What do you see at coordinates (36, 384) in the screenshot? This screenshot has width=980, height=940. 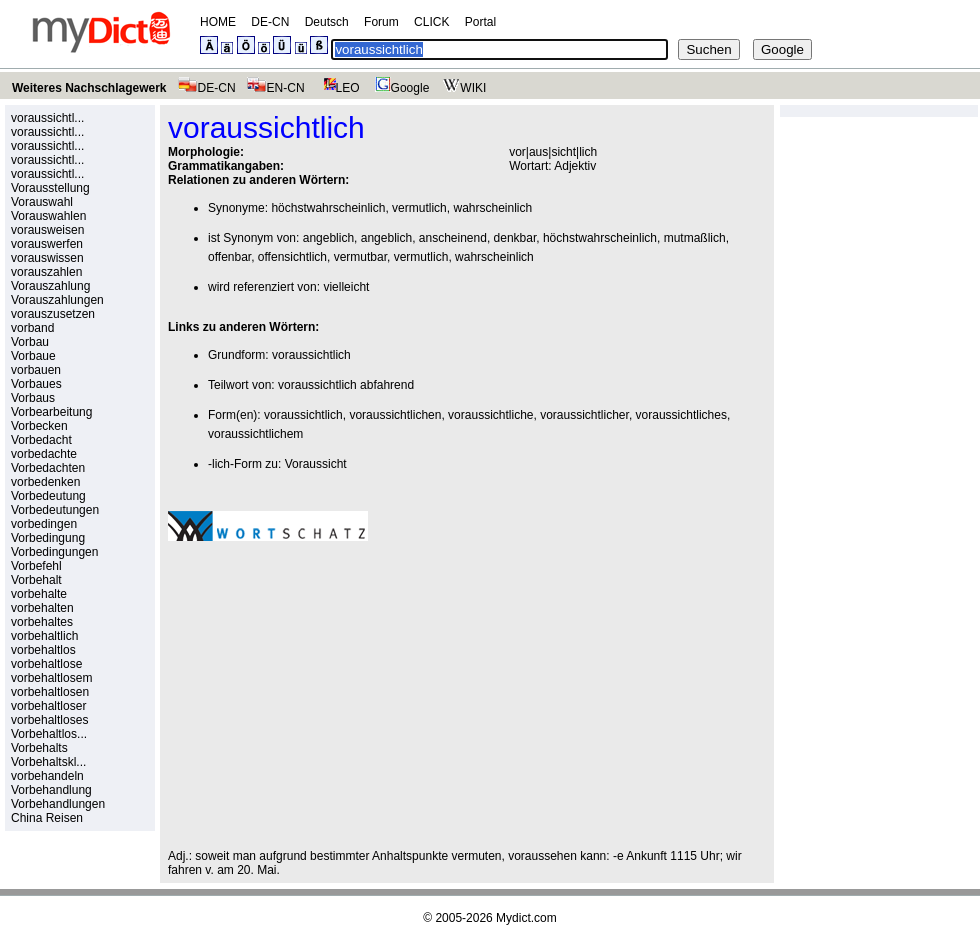 I see `Vorbaues` at bounding box center [36, 384].